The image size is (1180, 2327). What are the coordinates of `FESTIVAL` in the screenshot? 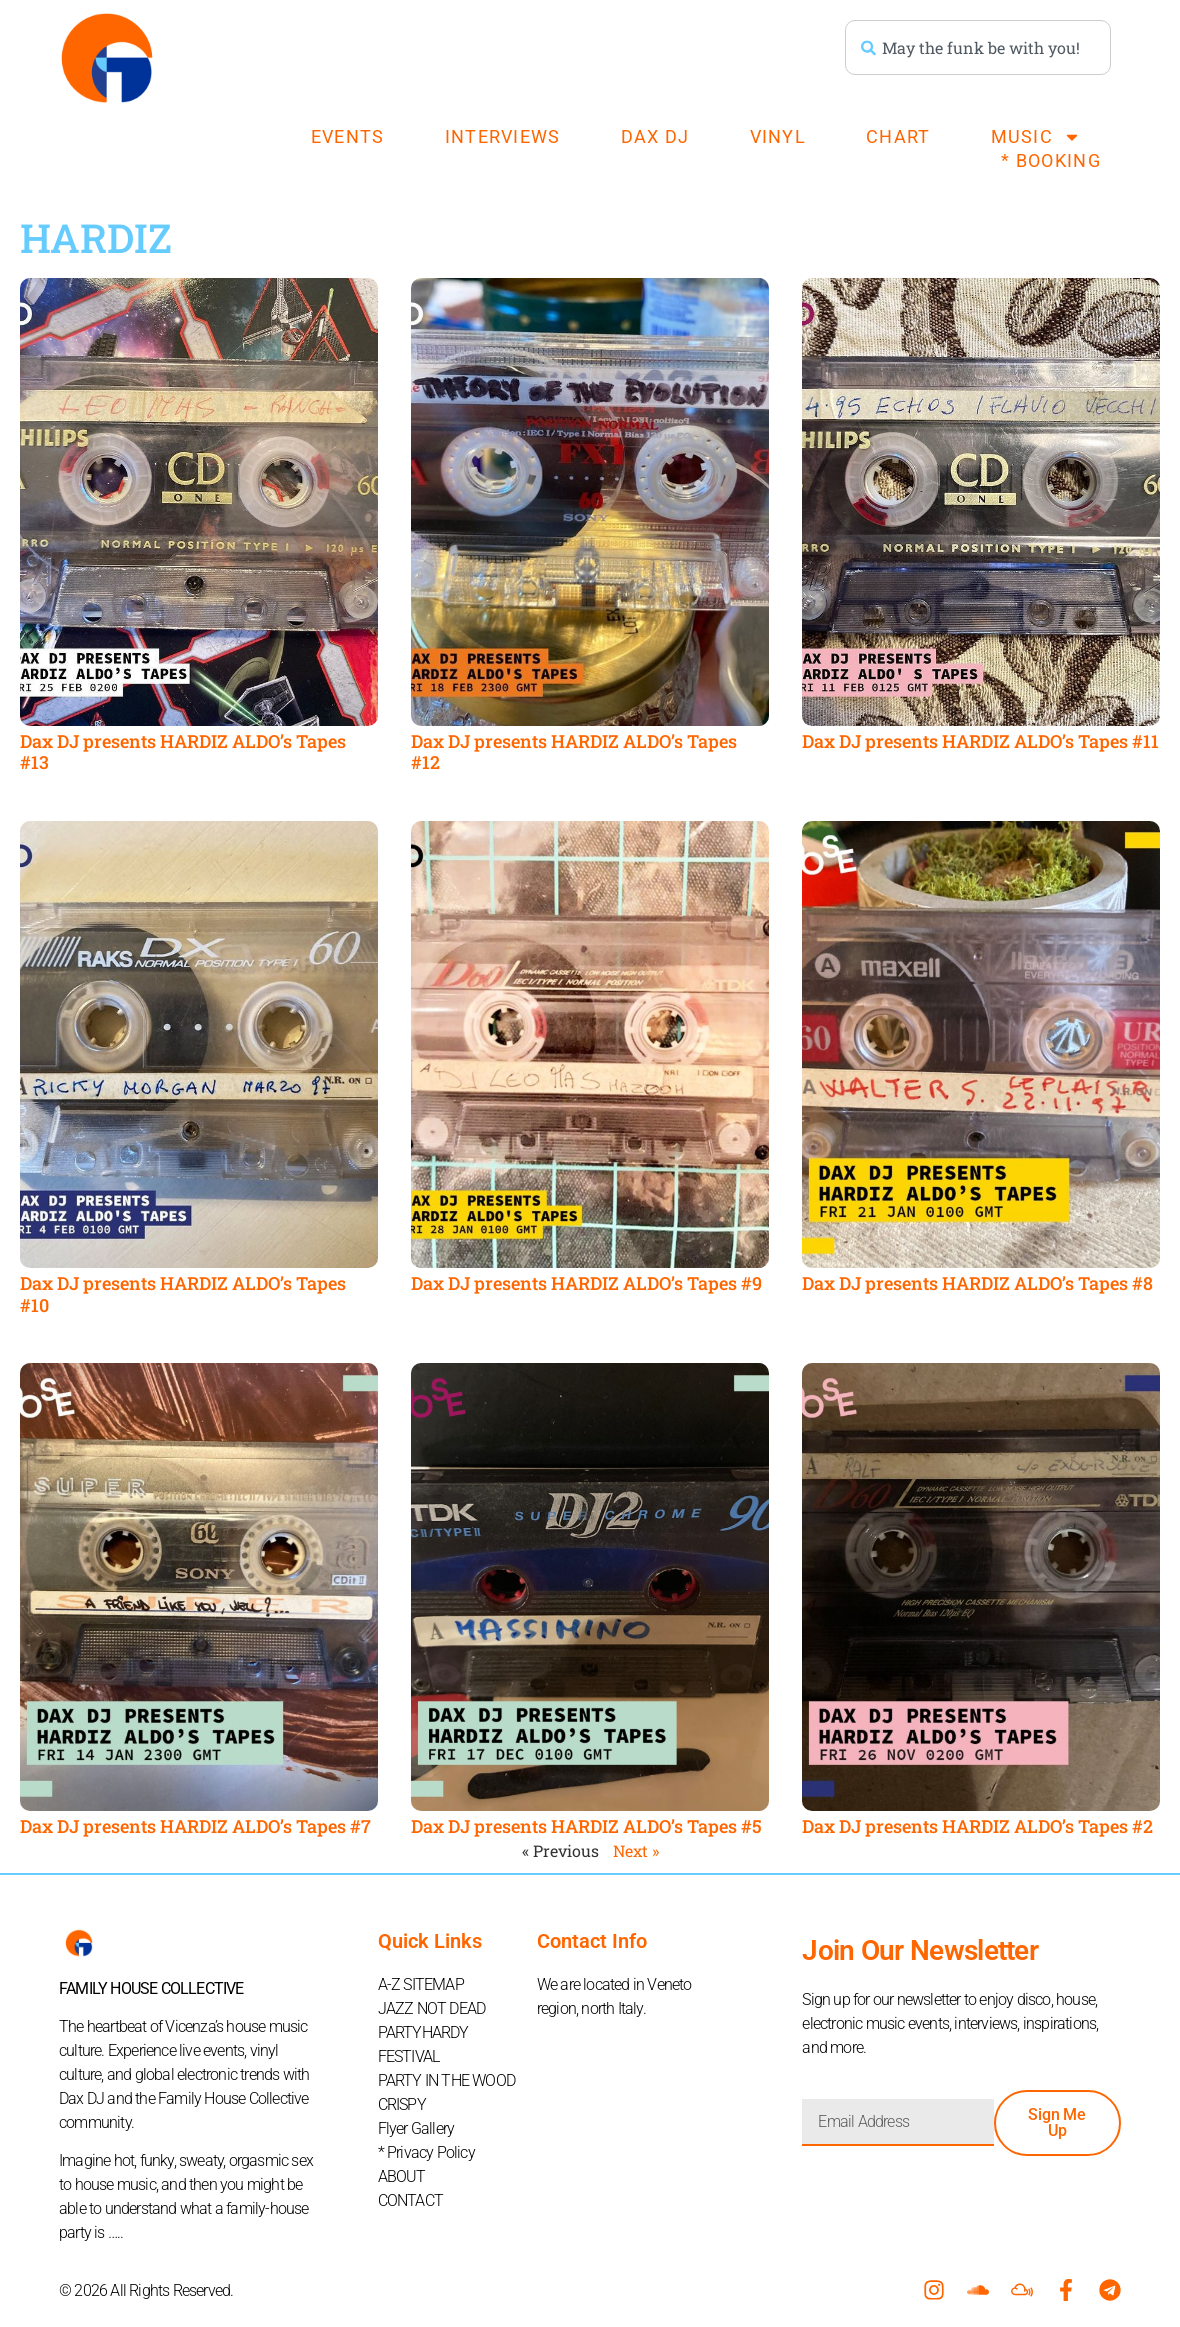 It's located at (409, 2056).